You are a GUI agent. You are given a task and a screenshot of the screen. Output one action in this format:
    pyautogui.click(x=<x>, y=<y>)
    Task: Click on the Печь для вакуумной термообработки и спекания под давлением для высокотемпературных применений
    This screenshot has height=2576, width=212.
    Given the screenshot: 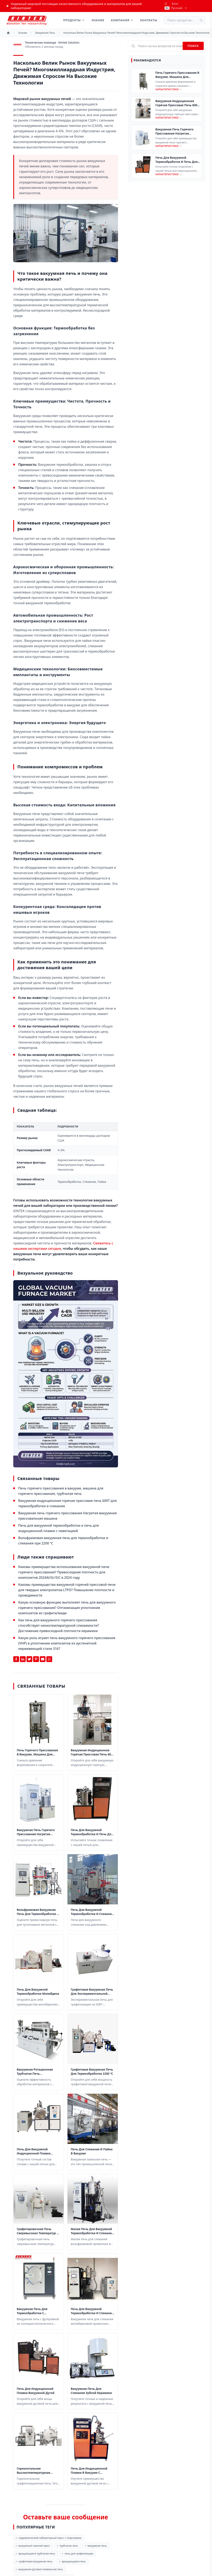 What is the action you would take?
    pyautogui.click(x=92, y=1912)
    